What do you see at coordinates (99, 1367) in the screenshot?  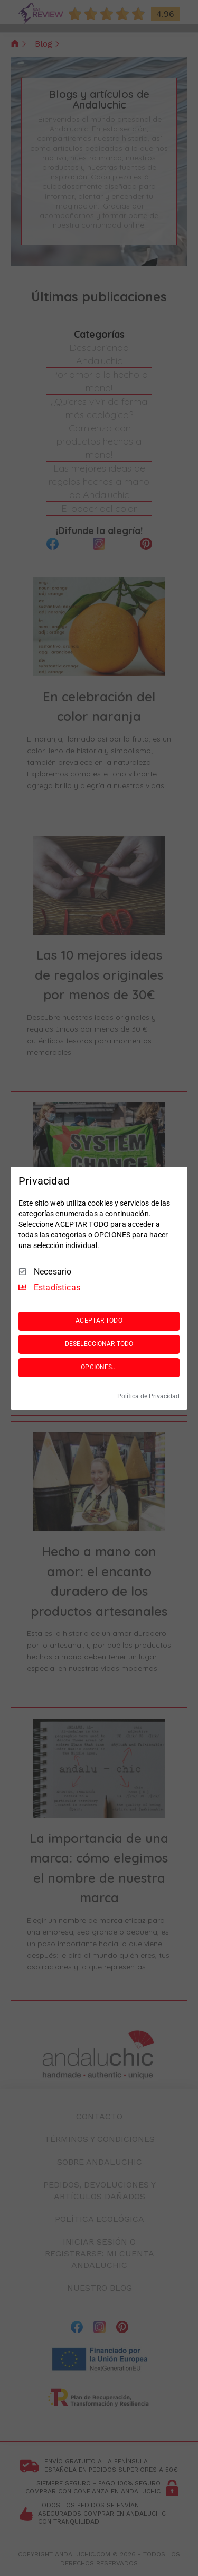 I see `OPCIONES...` at bounding box center [99, 1367].